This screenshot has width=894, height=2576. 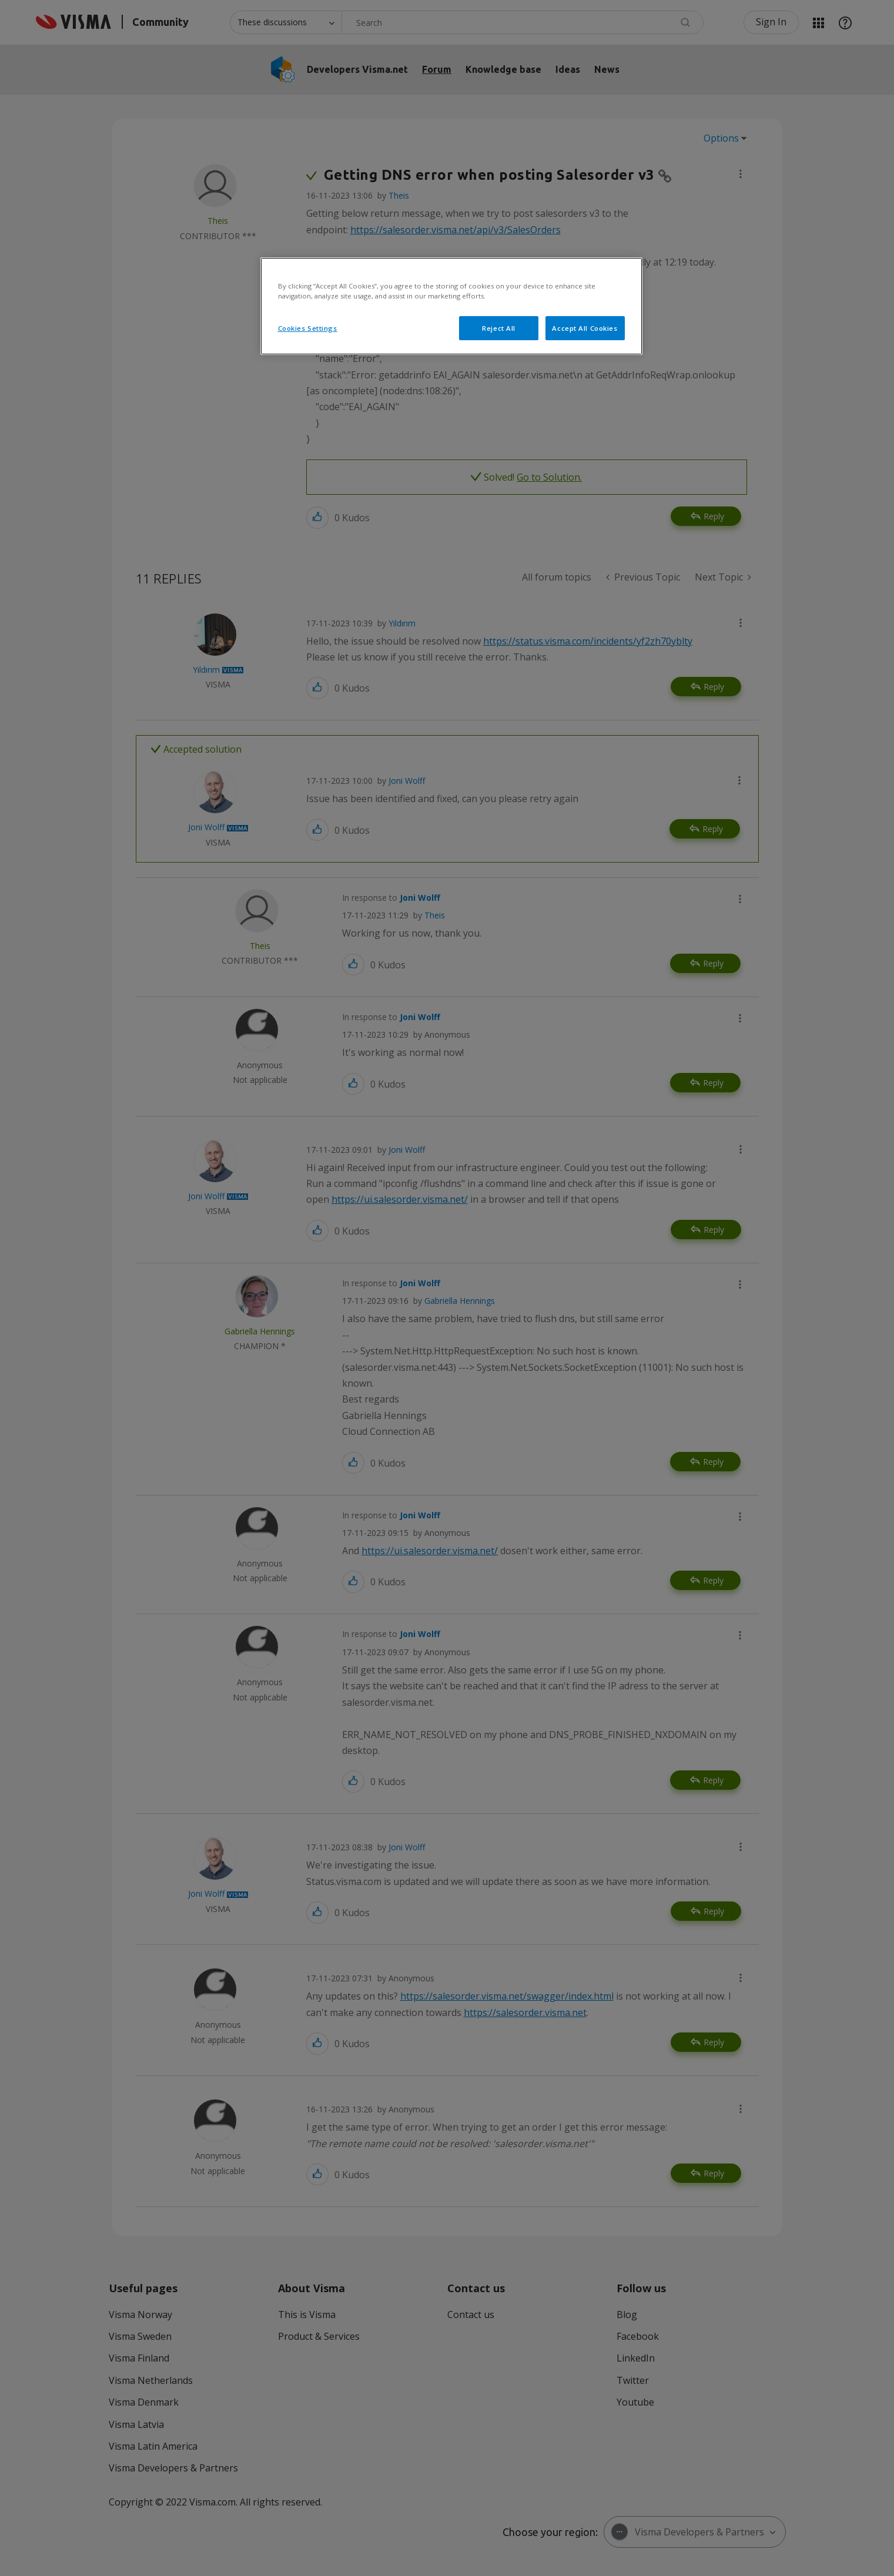 What do you see at coordinates (498, 328) in the screenshot?
I see `Reject All` at bounding box center [498, 328].